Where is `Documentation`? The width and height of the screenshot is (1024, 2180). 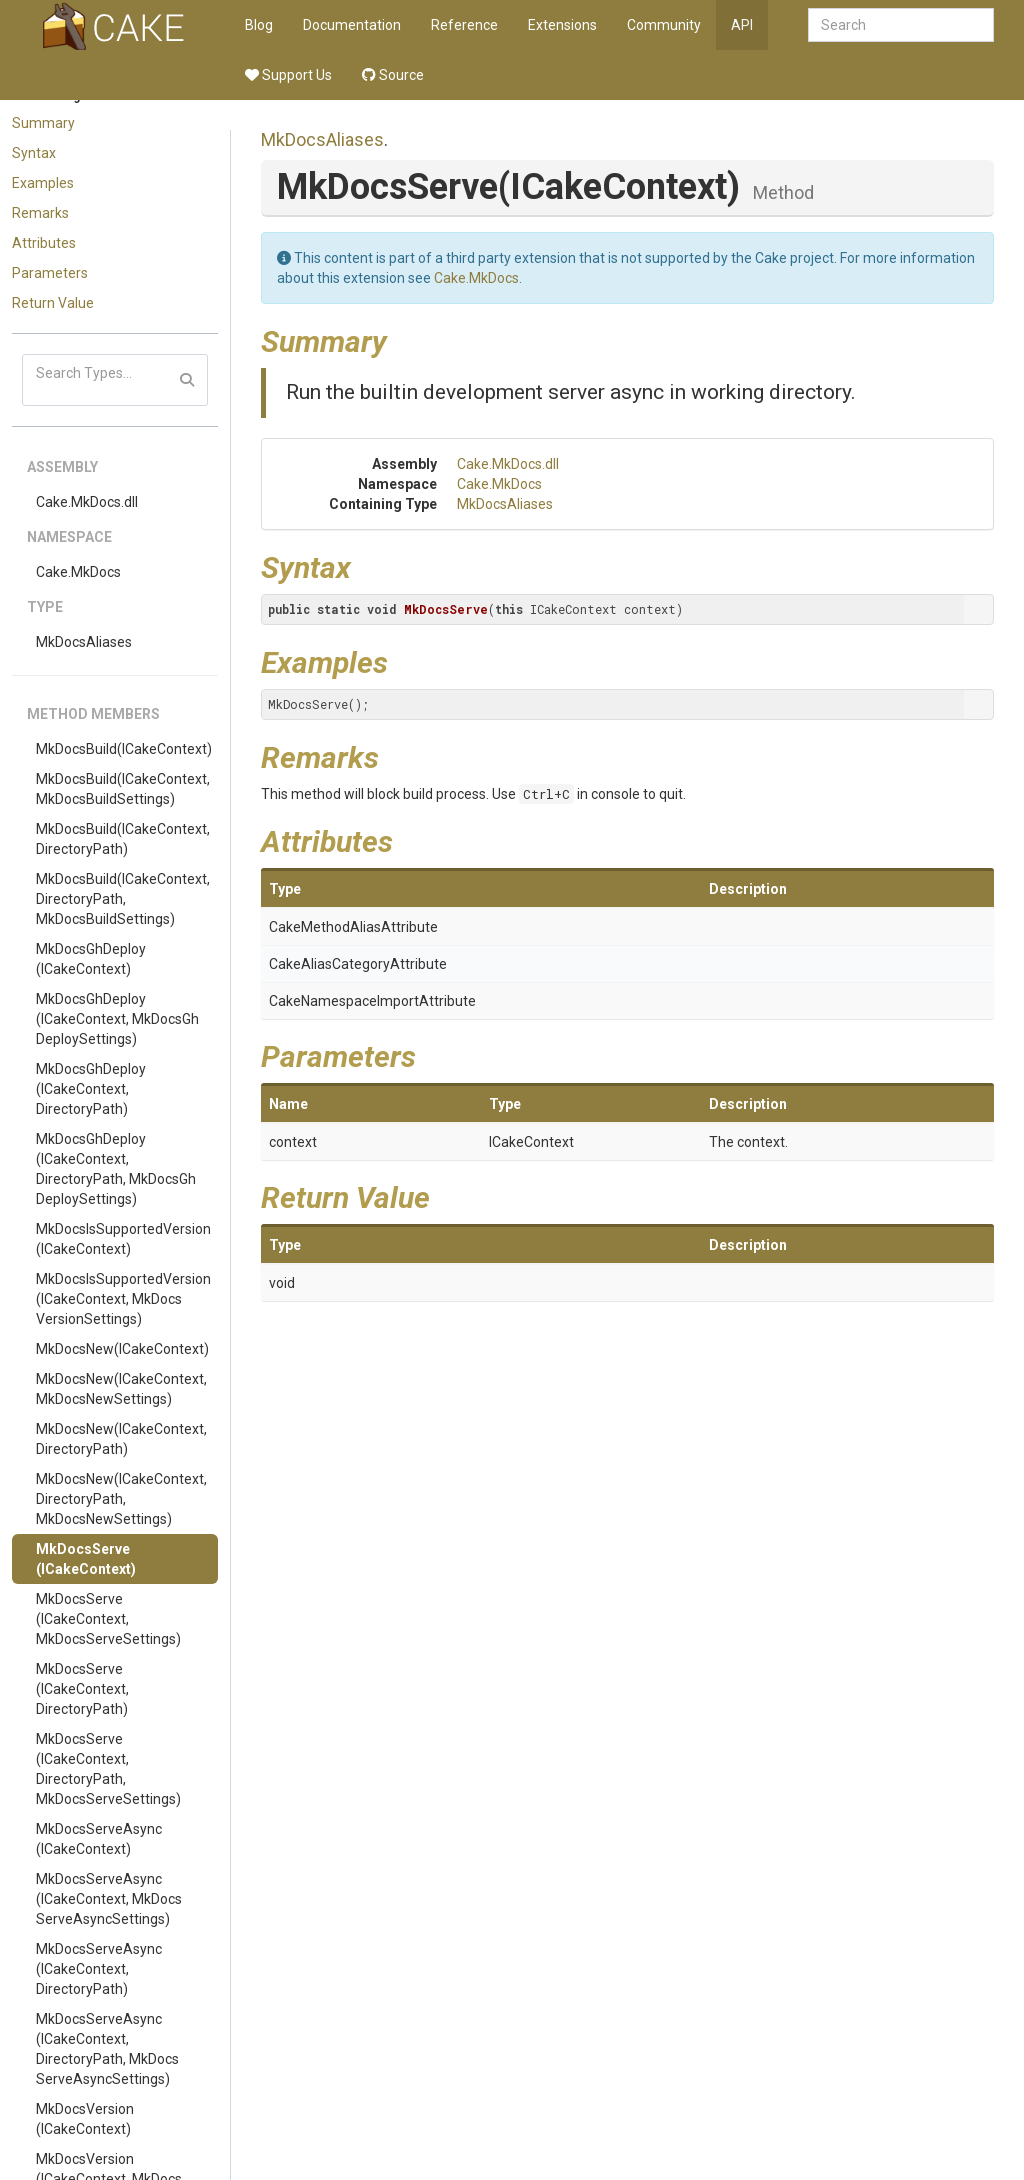 Documentation is located at coordinates (352, 25).